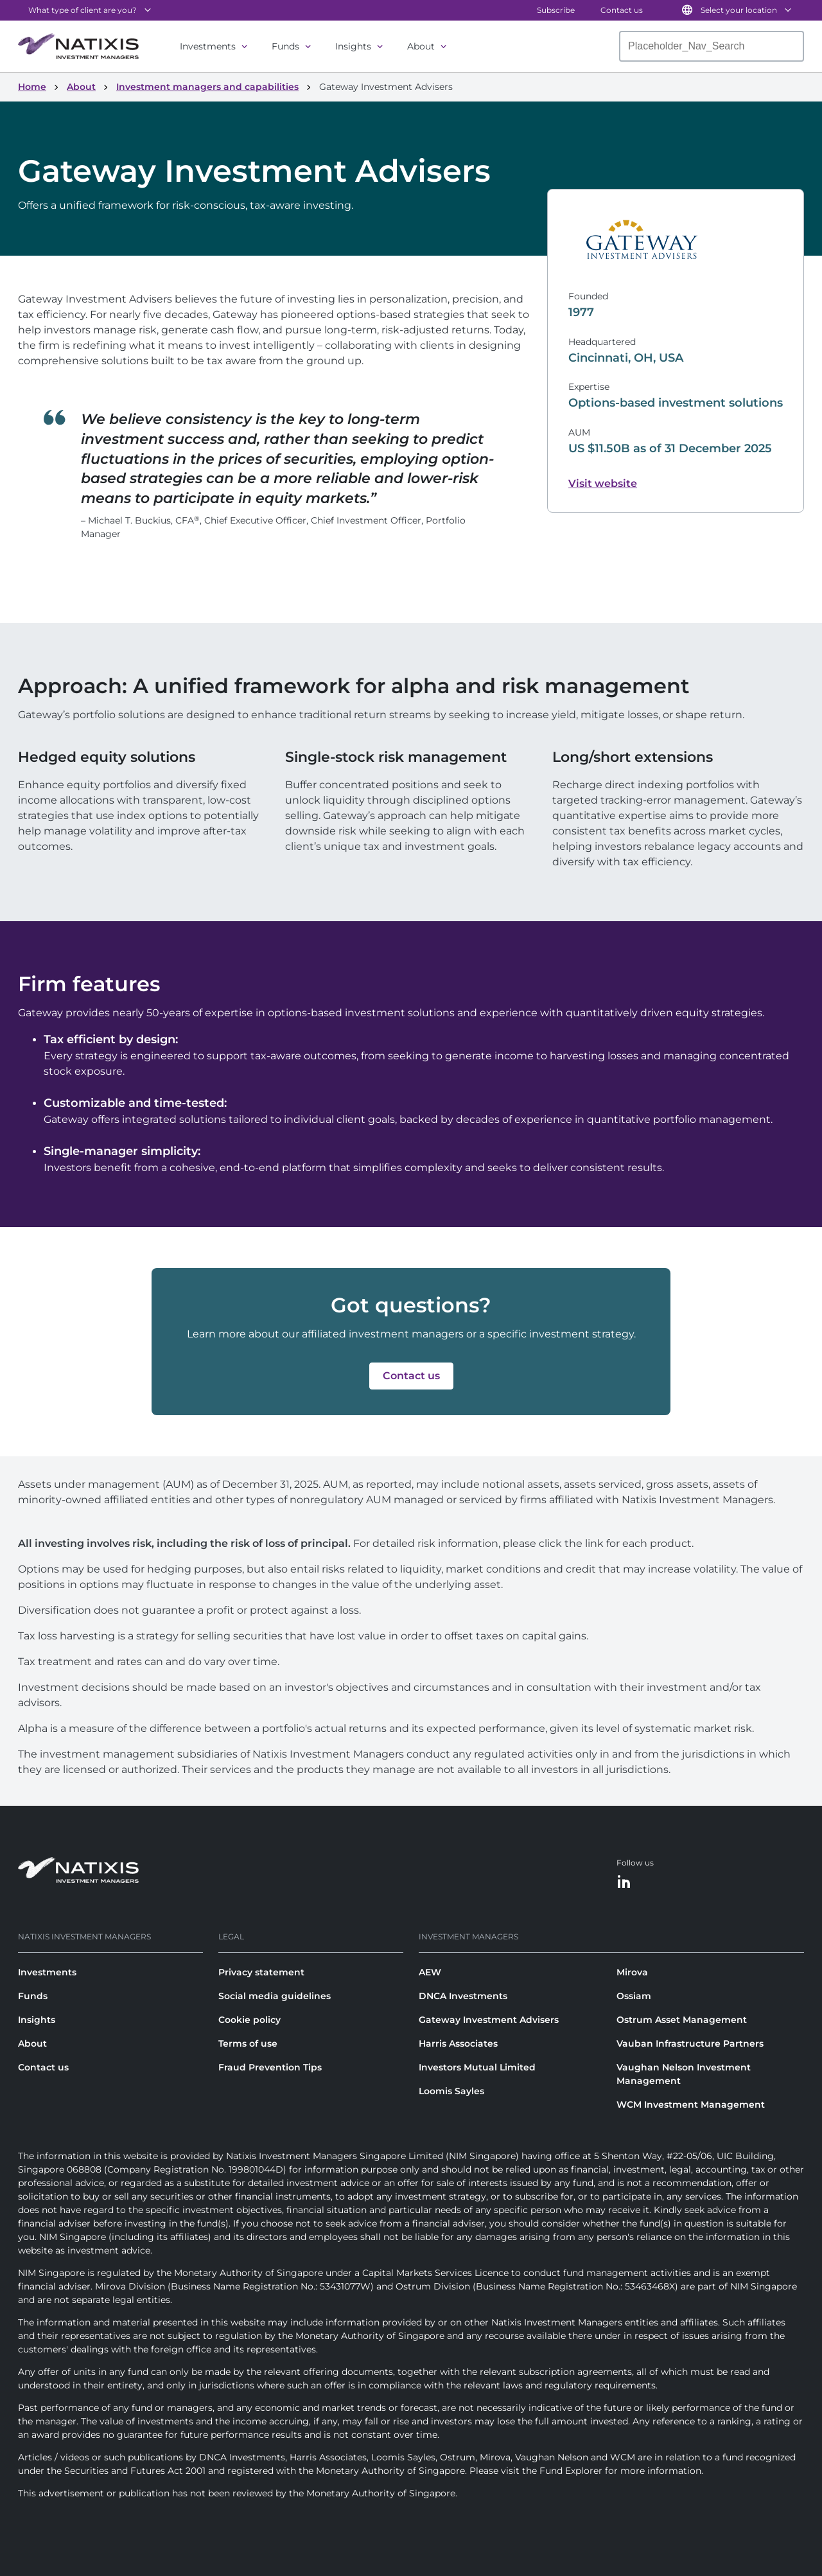 The width and height of the screenshot is (822, 2576). Describe the element at coordinates (477, 2067) in the screenshot. I see `Investors Mutual Limited` at that location.